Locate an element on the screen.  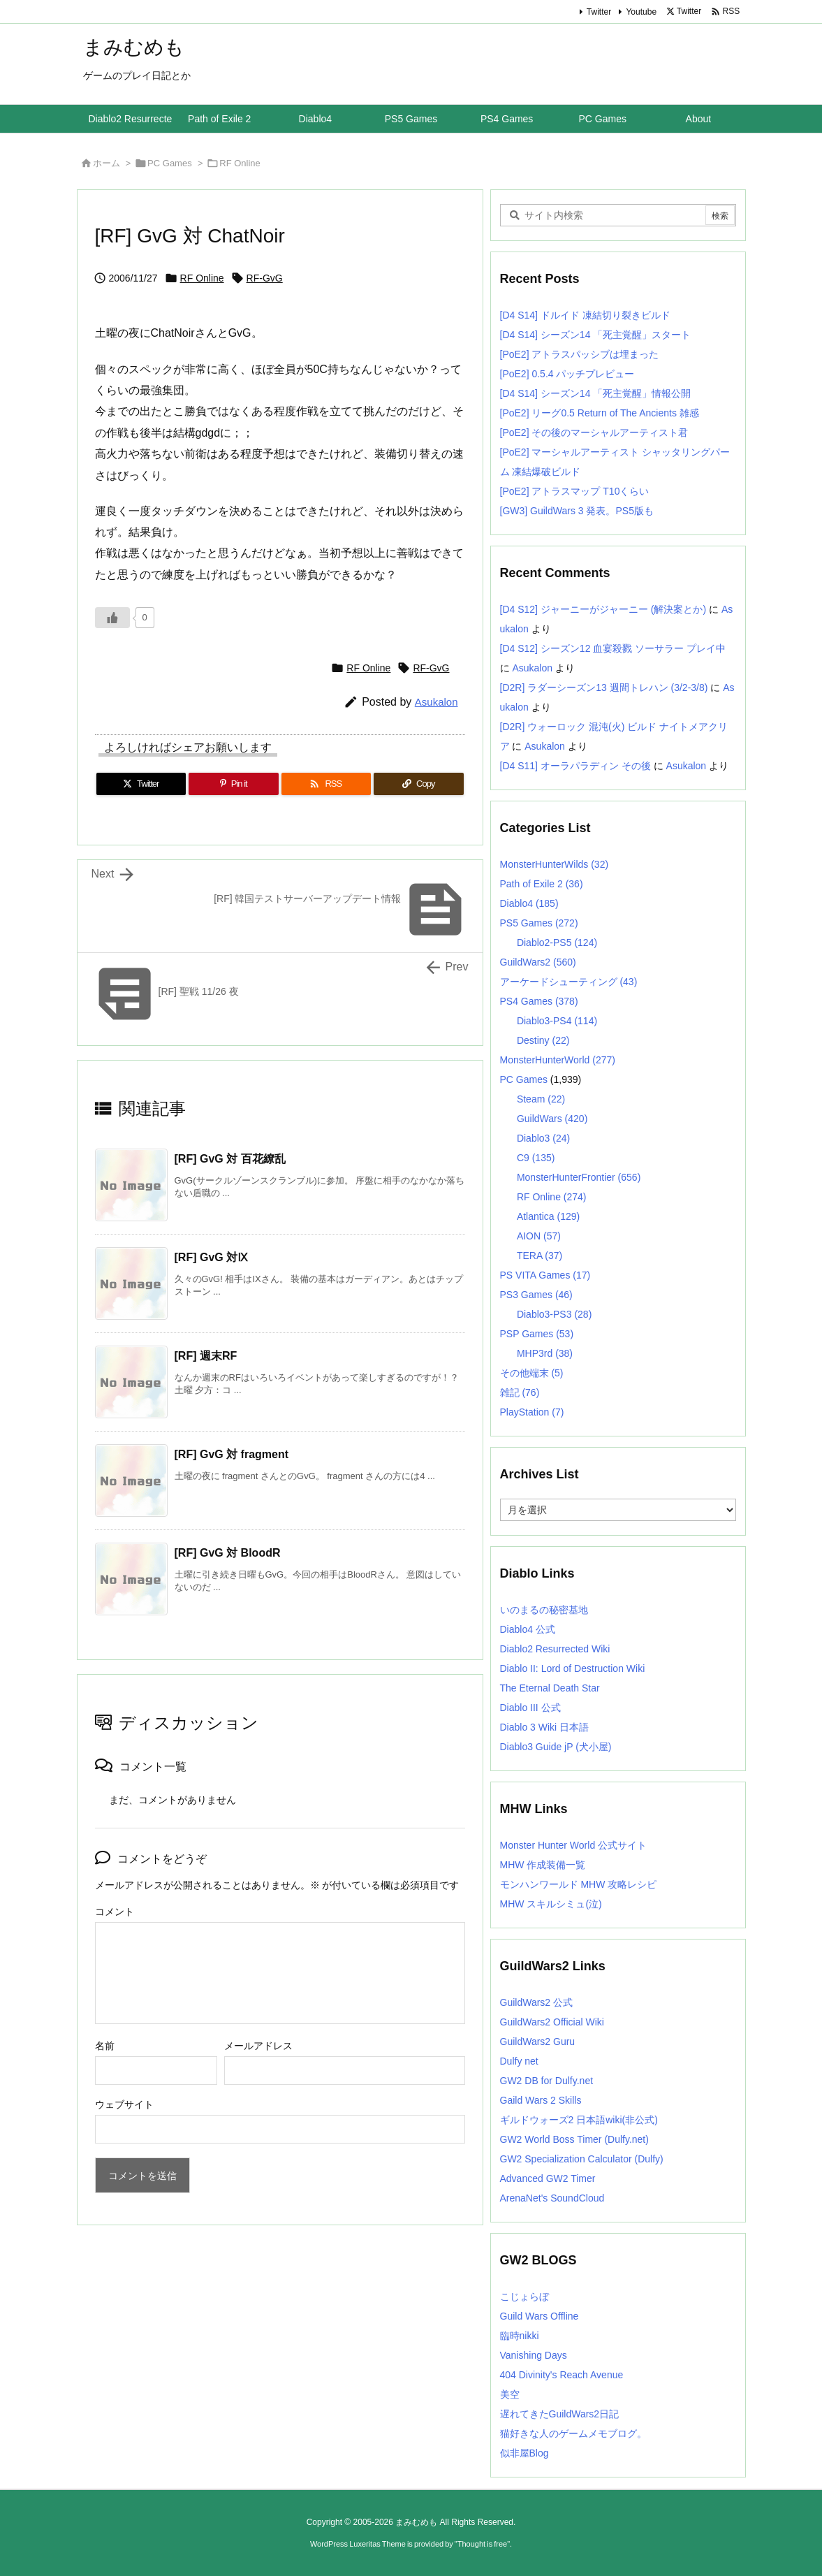
臨時nikki is located at coordinates (519, 2335).